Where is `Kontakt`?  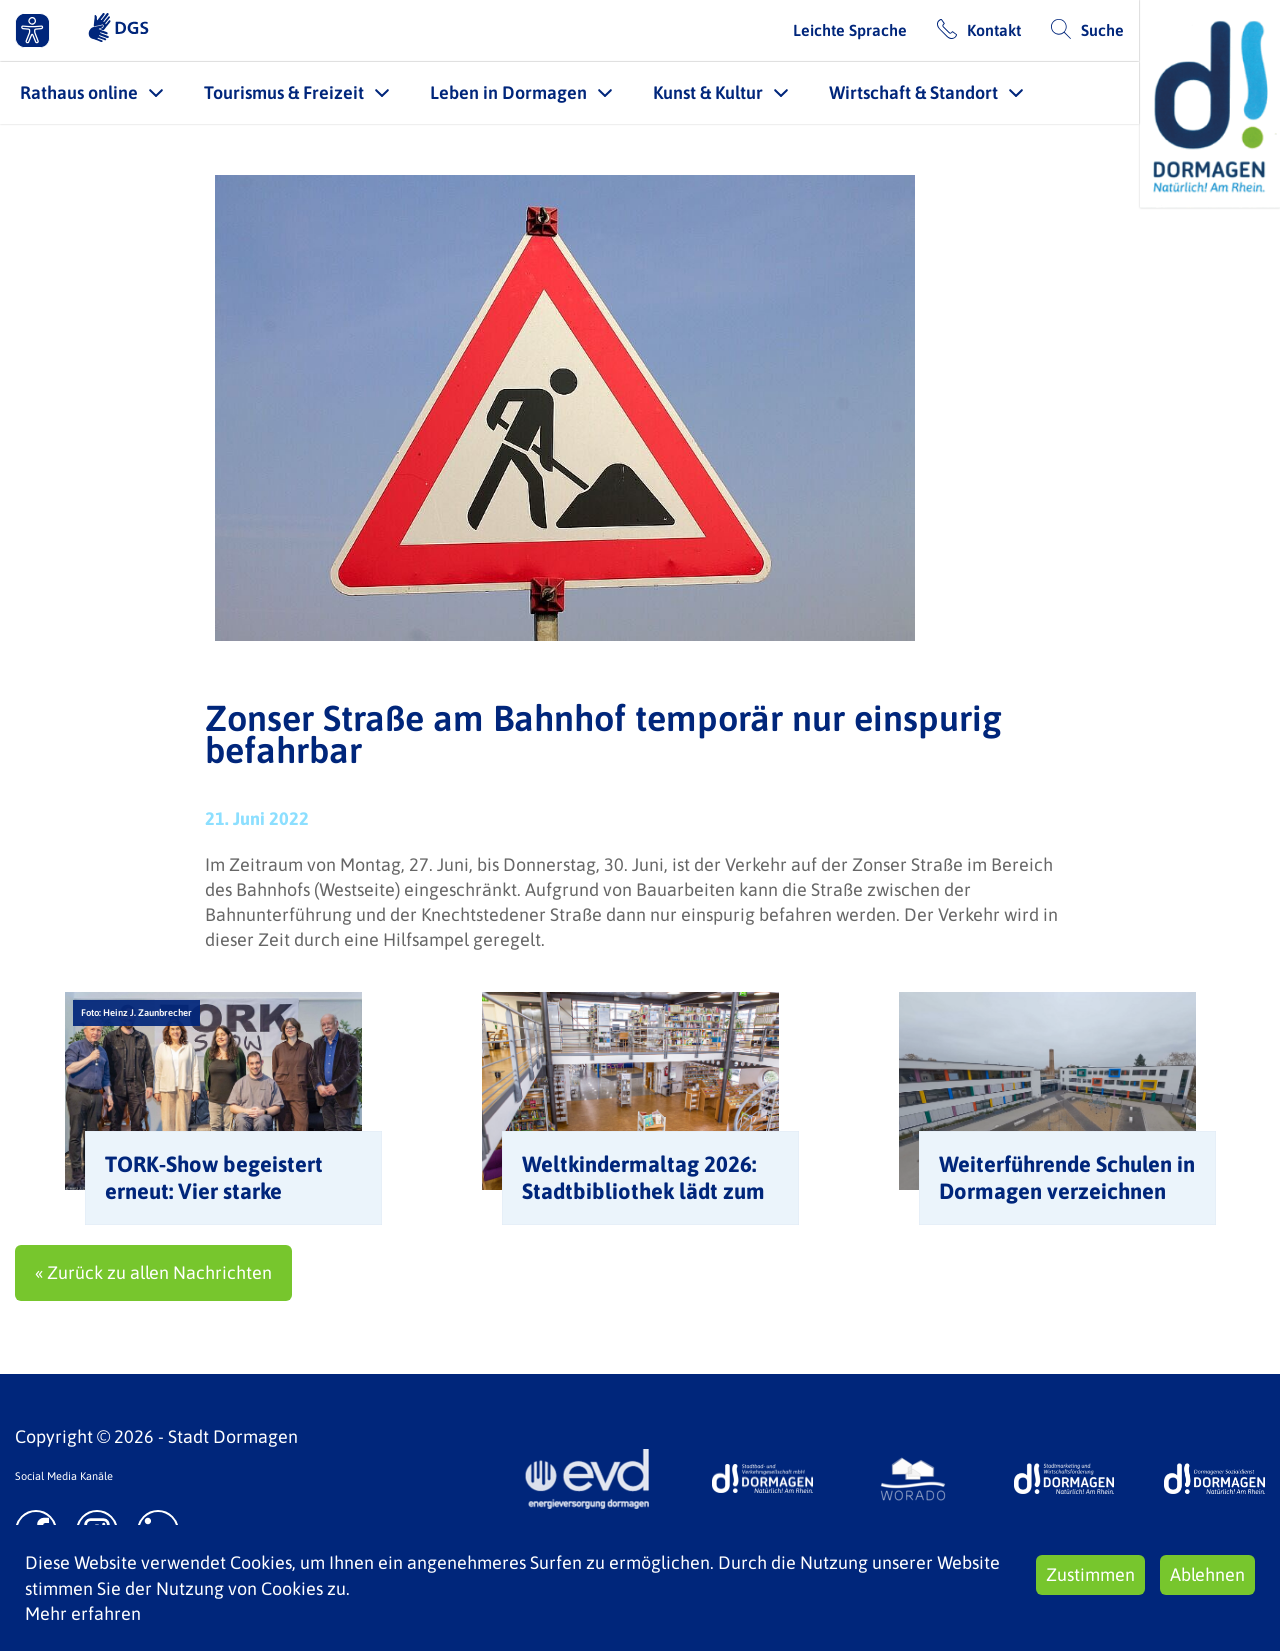 Kontakt is located at coordinates (994, 30).